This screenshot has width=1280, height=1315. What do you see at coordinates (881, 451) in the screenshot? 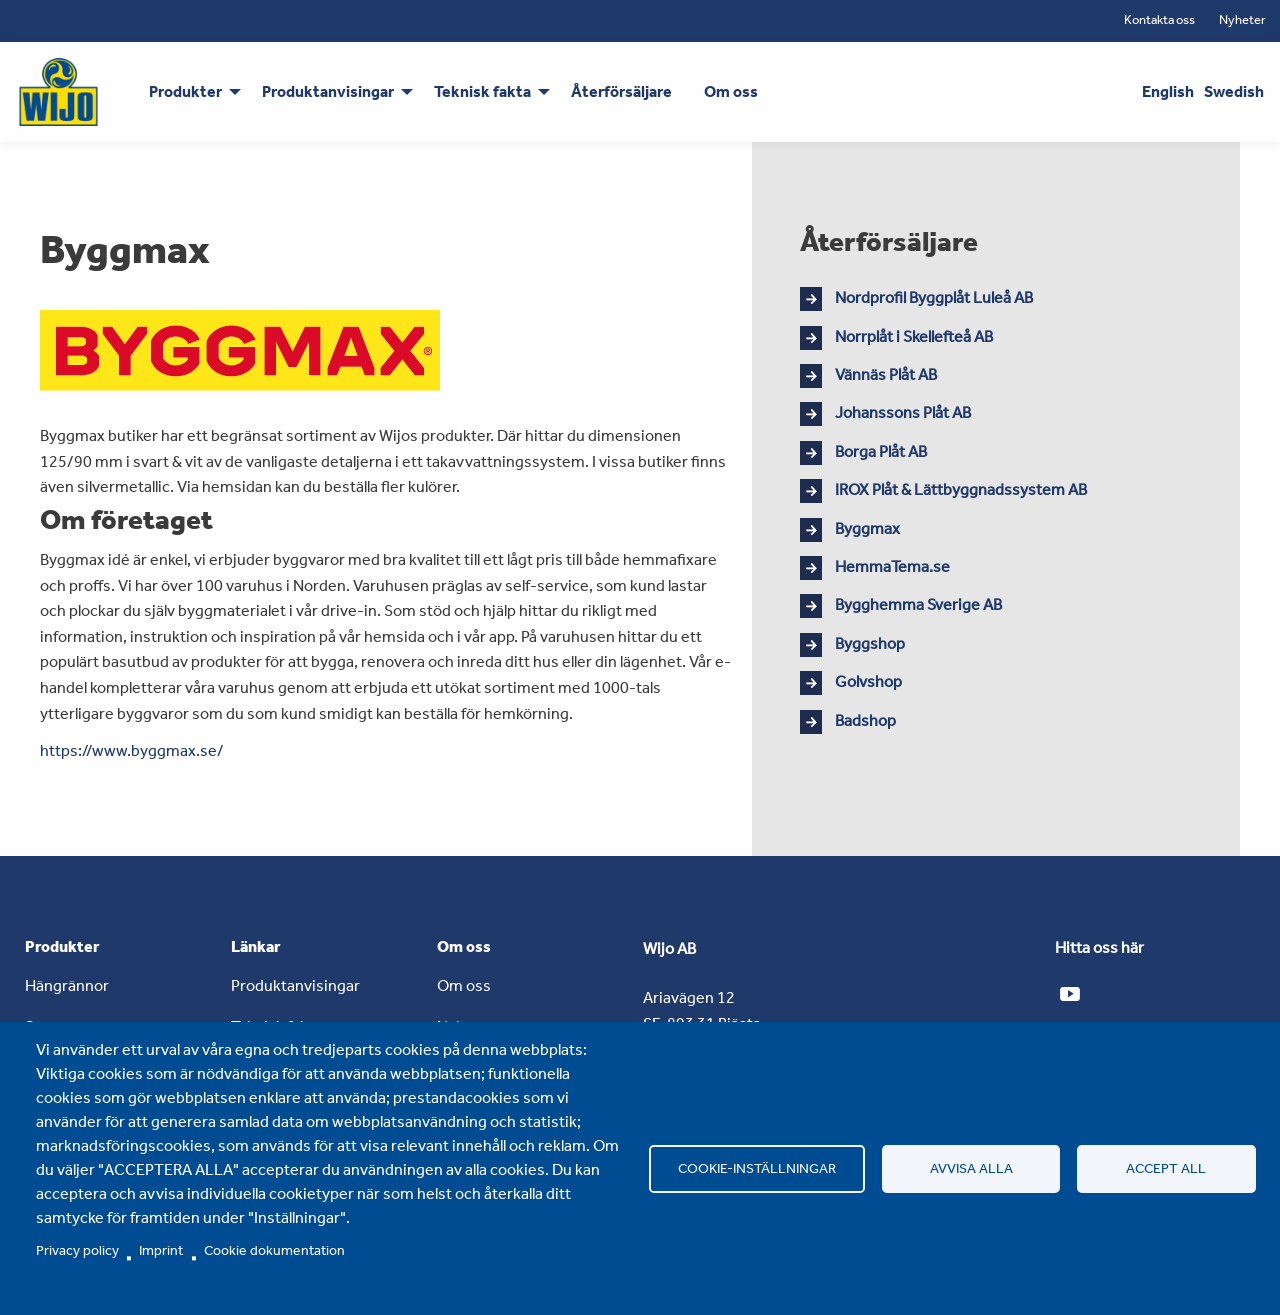
I see `Borga Plåt AB` at bounding box center [881, 451].